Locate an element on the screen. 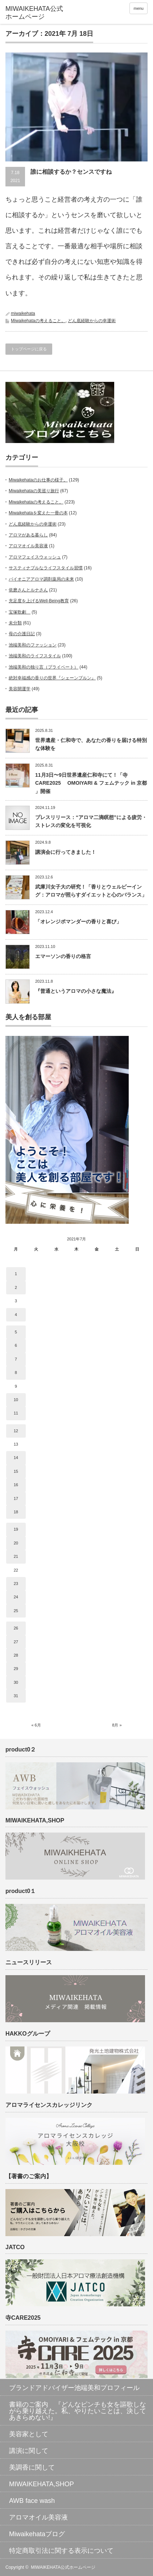  11月3日〜9日世界遺産仁和寺にて！「寺CARE2025 OMOIYARI & フェムテック in 京都 」開催 is located at coordinates (91, 783).